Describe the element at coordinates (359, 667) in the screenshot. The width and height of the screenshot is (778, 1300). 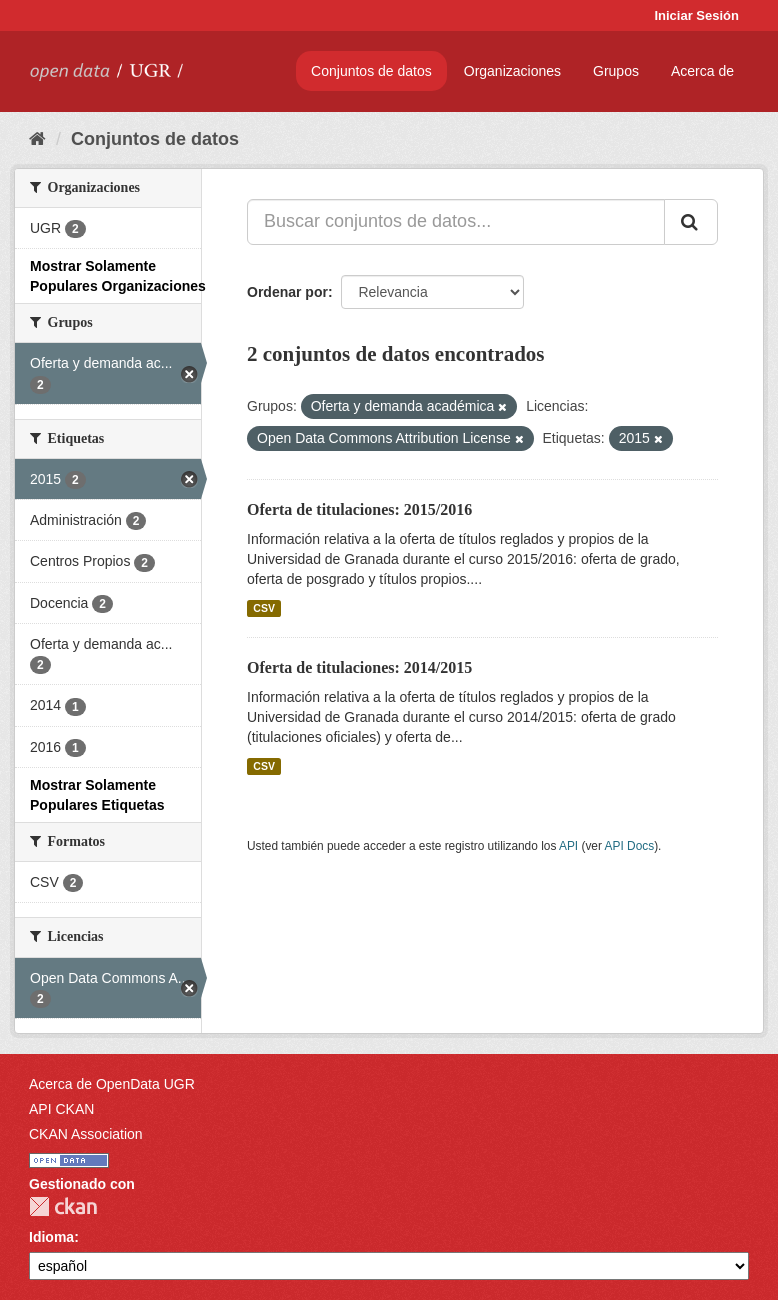
I see `Oferta de titulaciones: 2014/2015` at that location.